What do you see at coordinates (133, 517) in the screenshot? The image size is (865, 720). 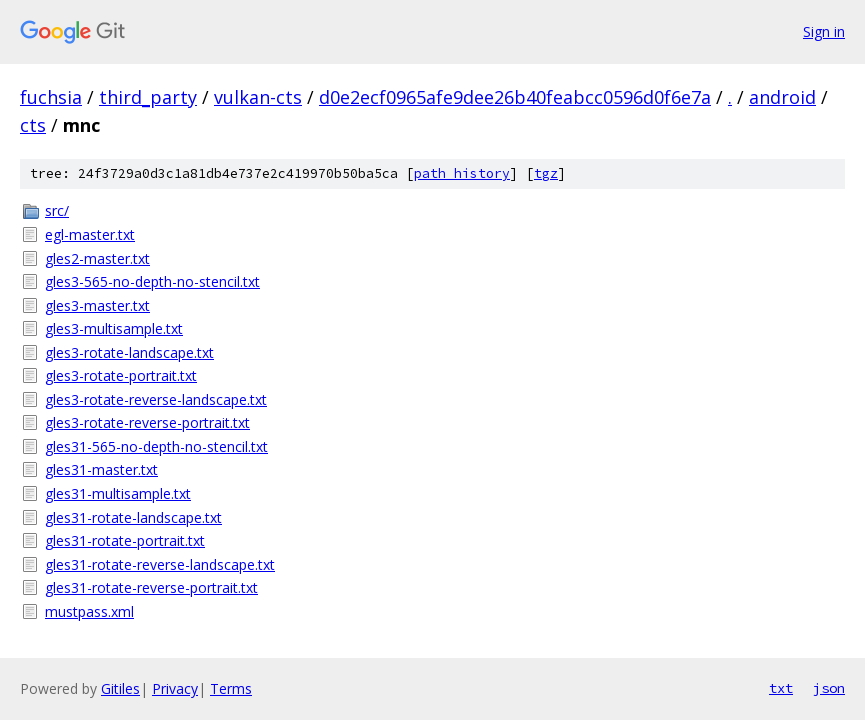 I see `gles31-rotate-landscape.txt` at bounding box center [133, 517].